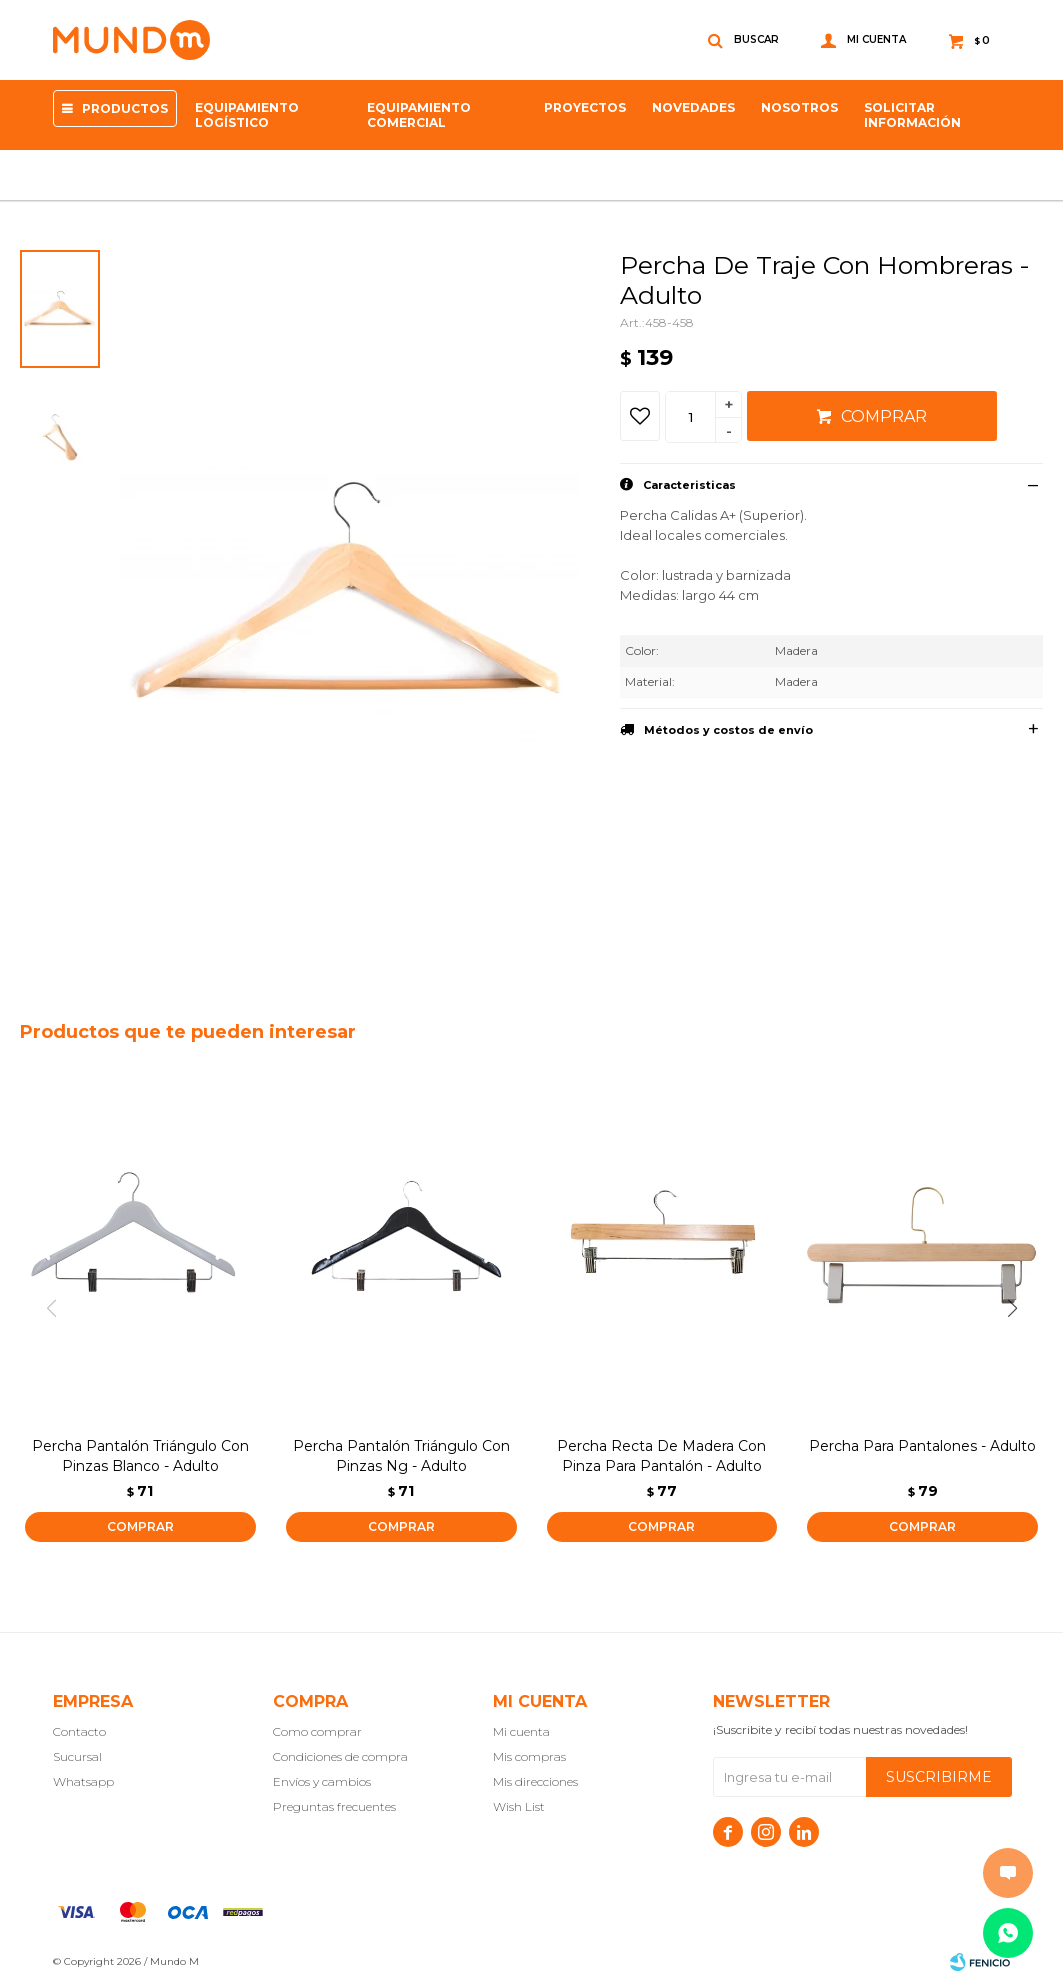 The width and height of the screenshot is (1063, 1988). What do you see at coordinates (535, 1781) in the screenshot?
I see `Mis direcciones` at bounding box center [535, 1781].